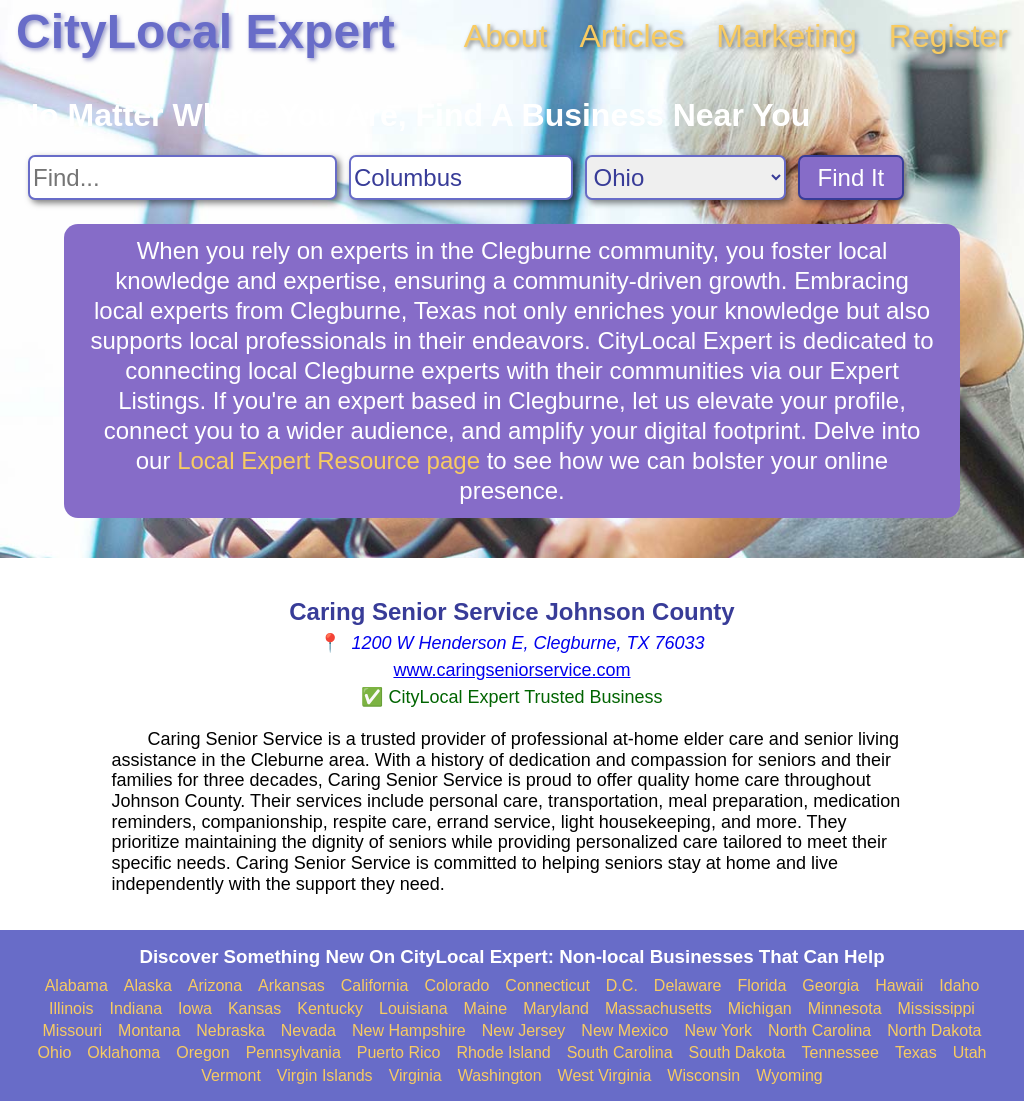  Describe the element at coordinates (948, 36) in the screenshot. I see `Register` at that location.